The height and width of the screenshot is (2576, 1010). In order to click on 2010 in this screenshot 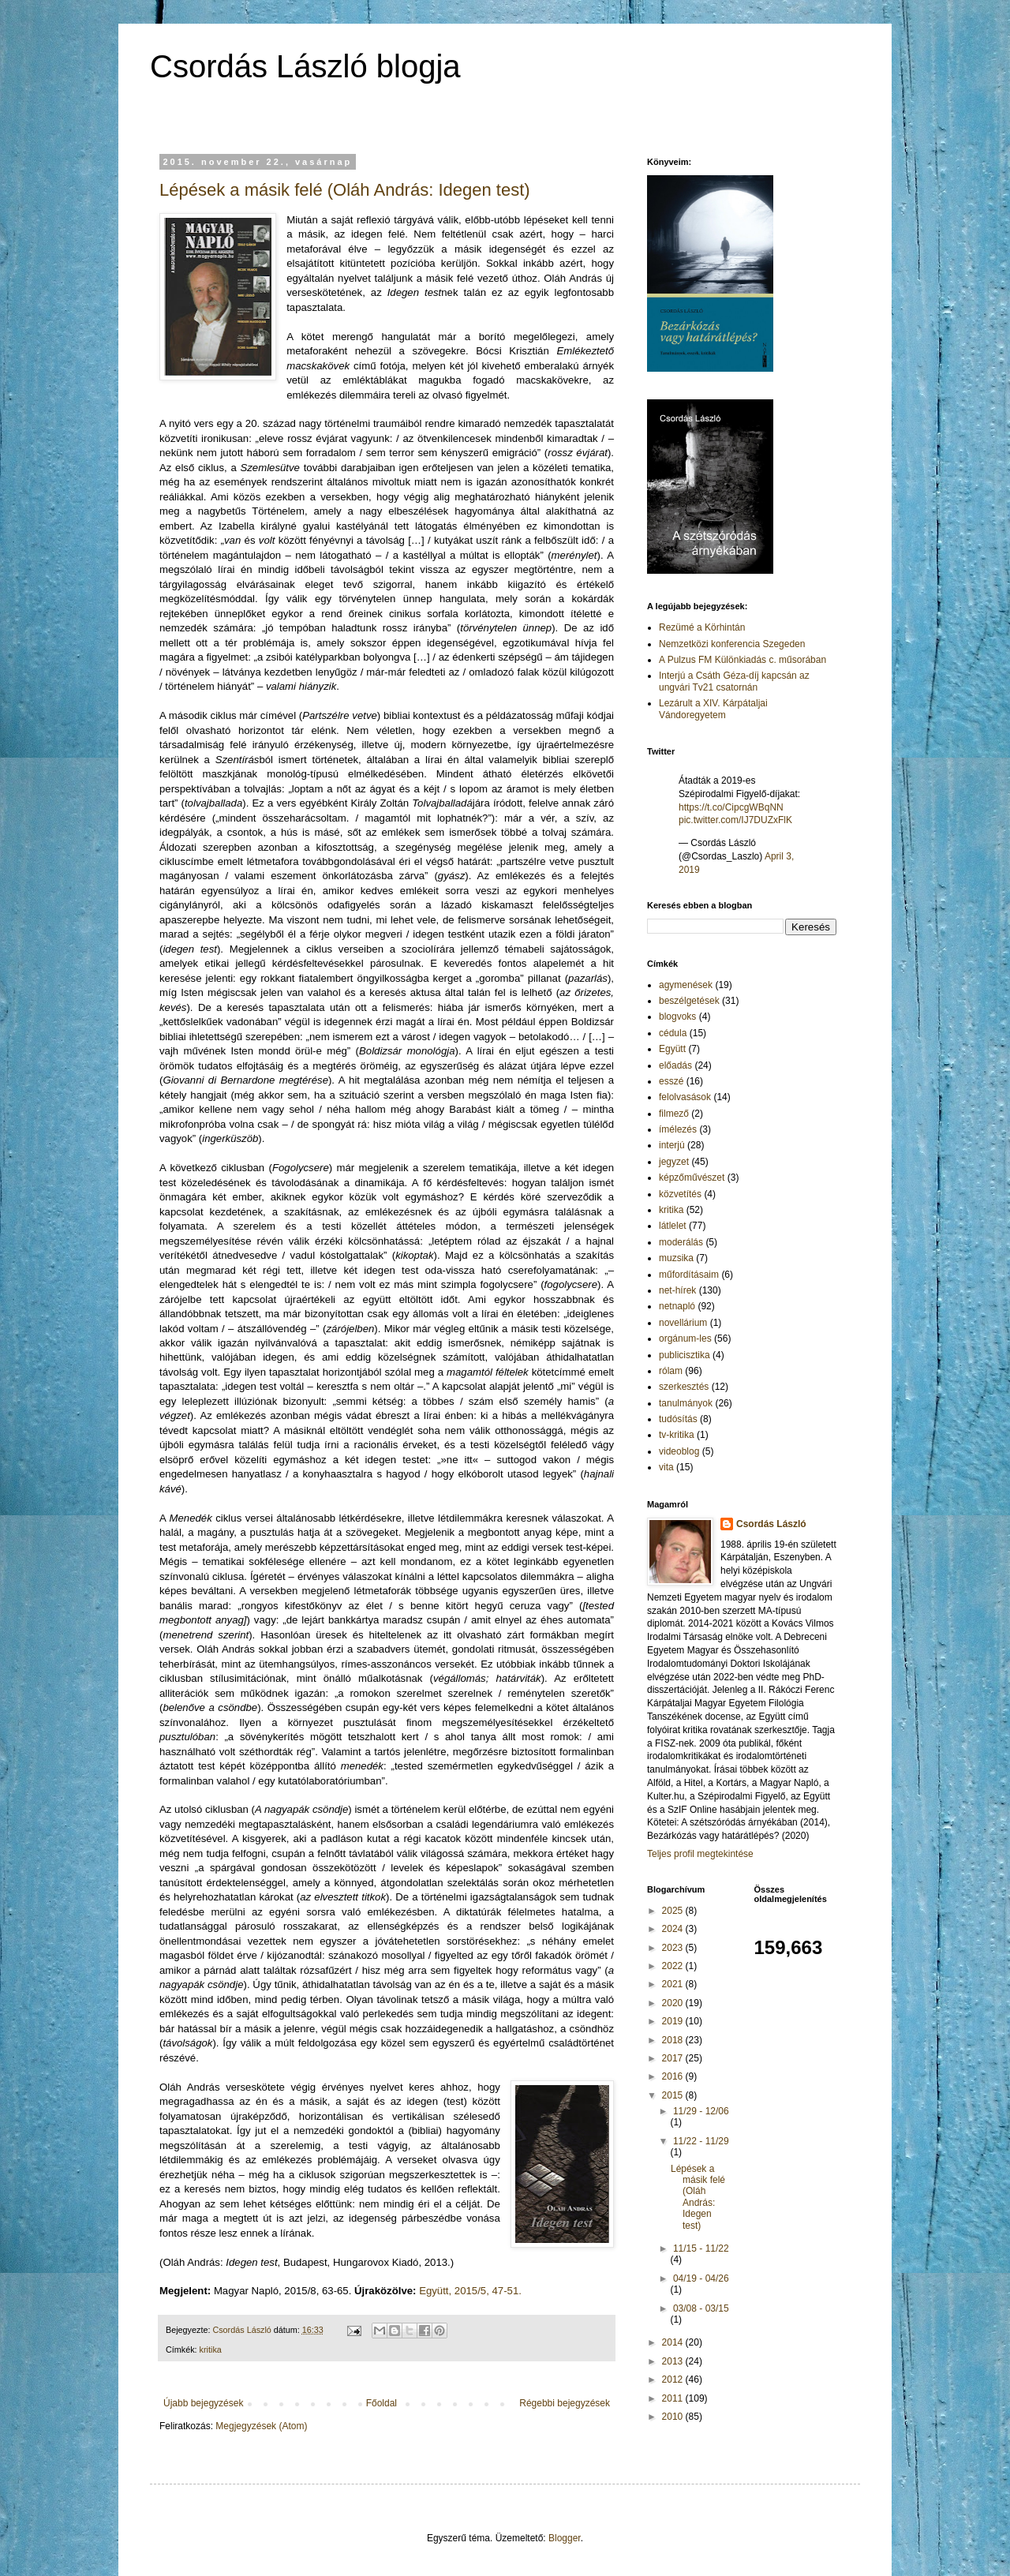, I will do `click(674, 2416)`.